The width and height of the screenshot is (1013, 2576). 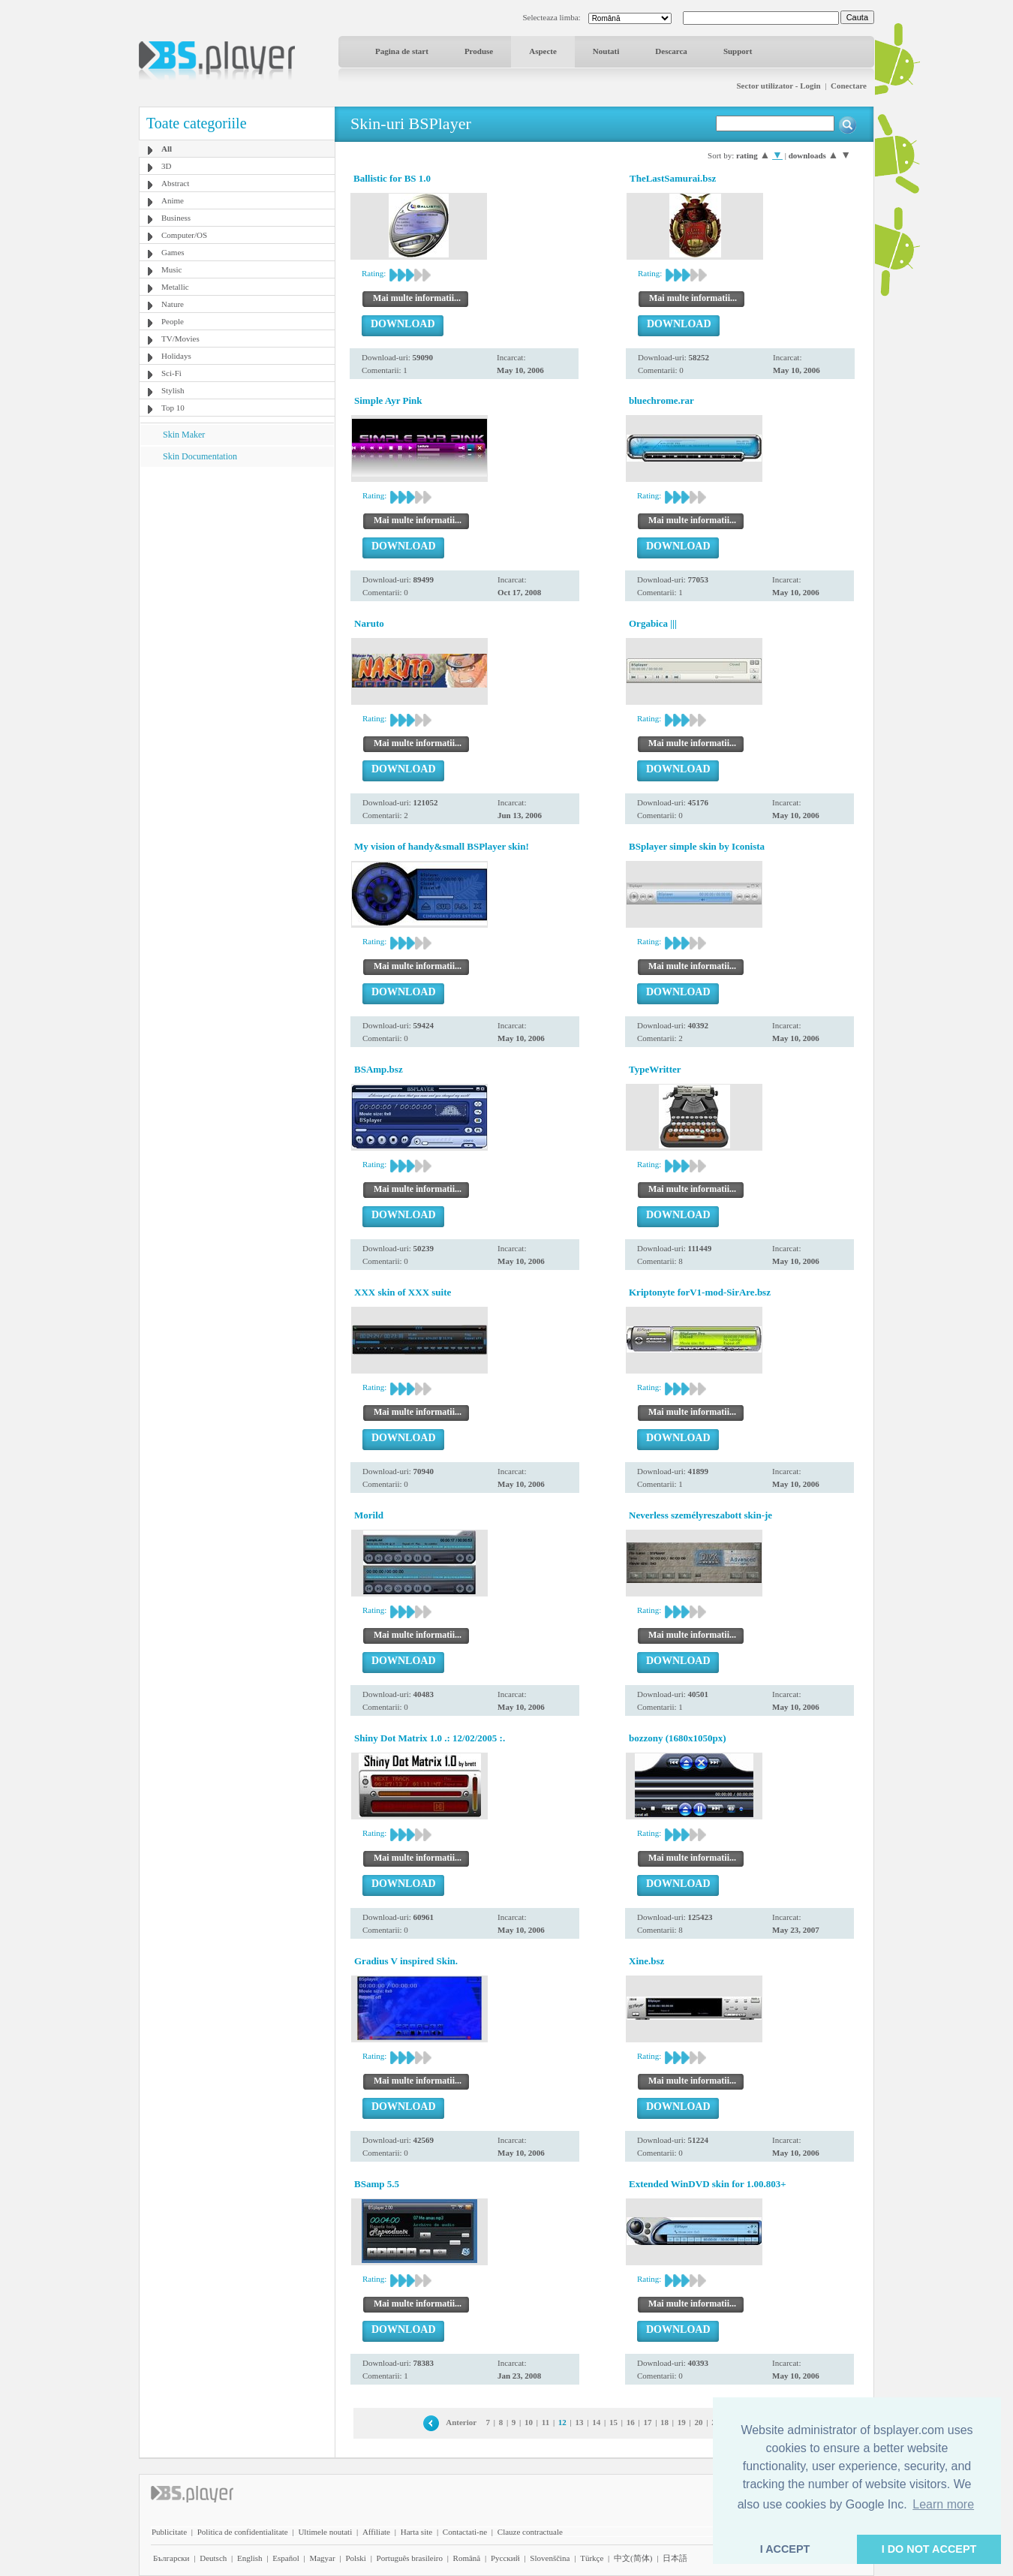 I want to click on Sci-Fi, so click(x=171, y=373).